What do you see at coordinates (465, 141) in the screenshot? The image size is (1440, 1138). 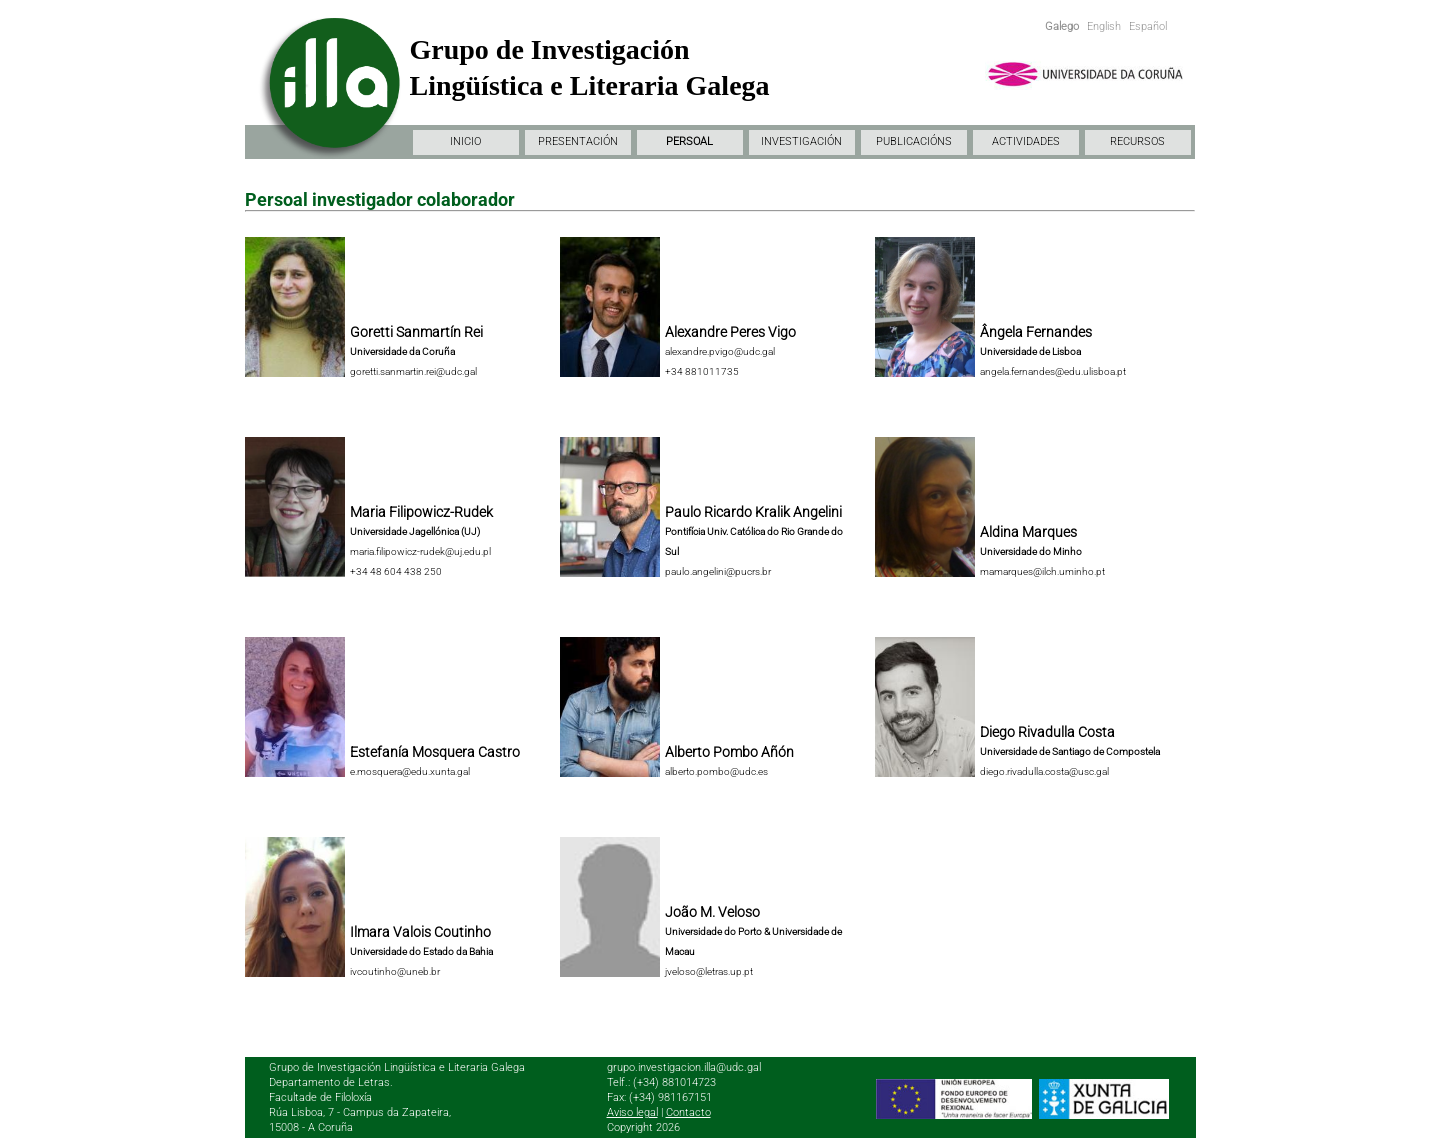 I see `INICIO` at bounding box center [465, 141].